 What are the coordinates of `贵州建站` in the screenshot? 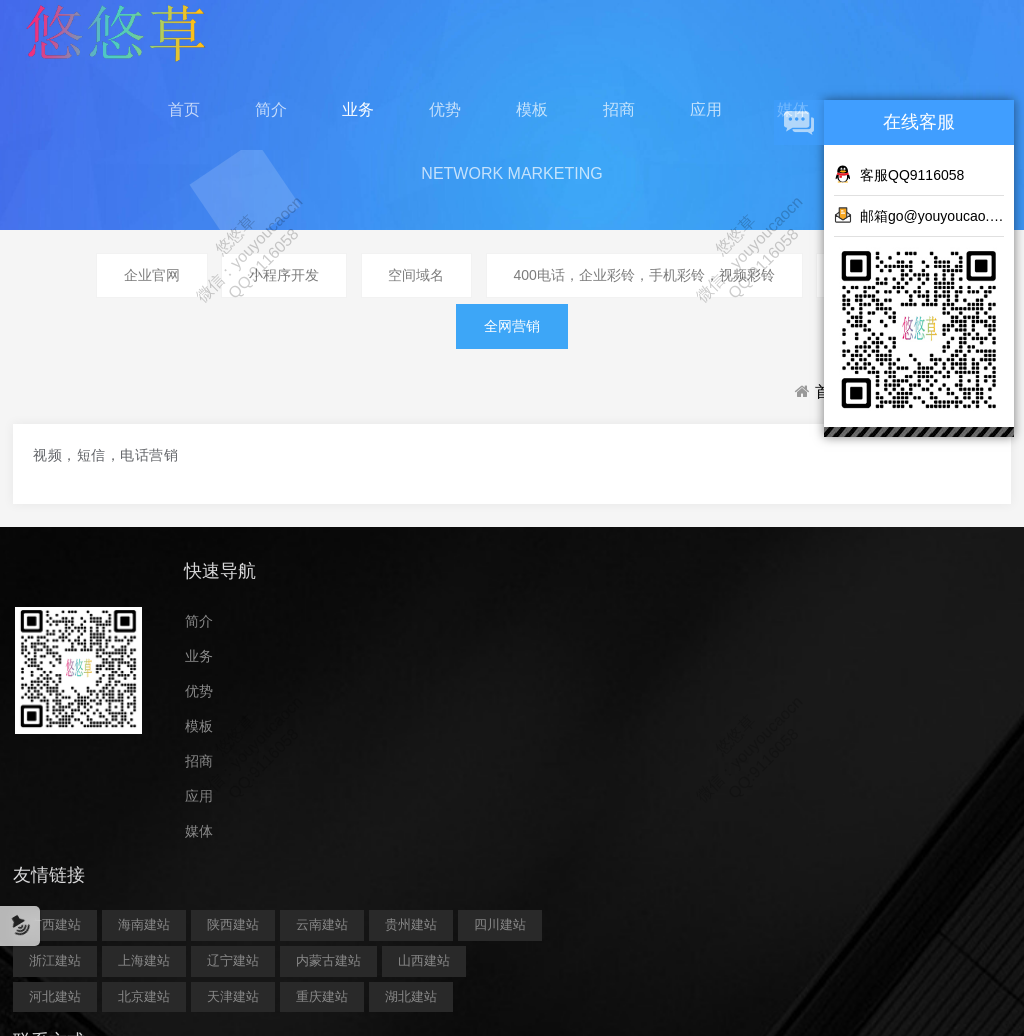 It's located at (487, 696).